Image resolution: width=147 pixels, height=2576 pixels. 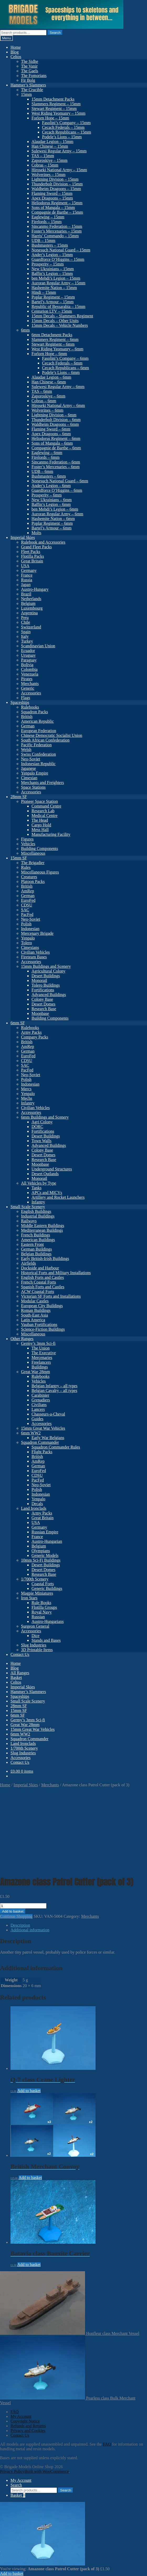 I want to click on Indonesian Republic, so click(x=38, y=763).